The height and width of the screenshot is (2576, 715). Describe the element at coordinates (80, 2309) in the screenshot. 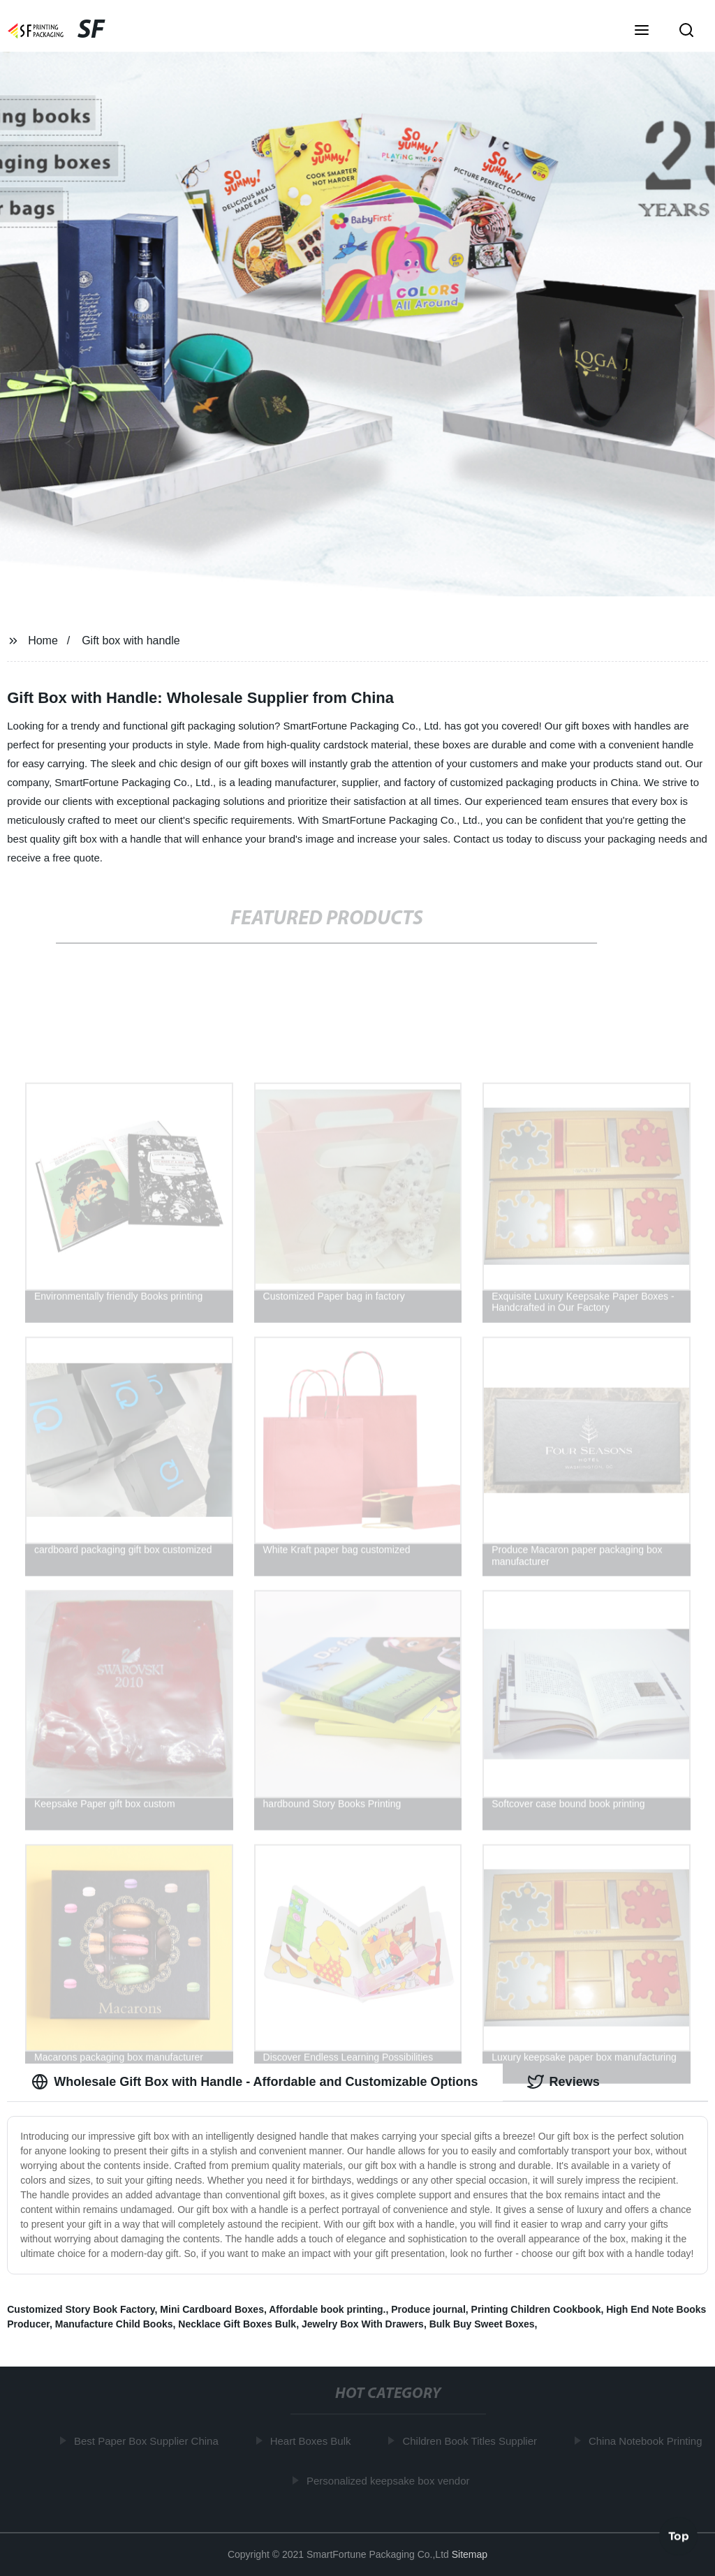

I see `Customized Story Book Factory` at that location.